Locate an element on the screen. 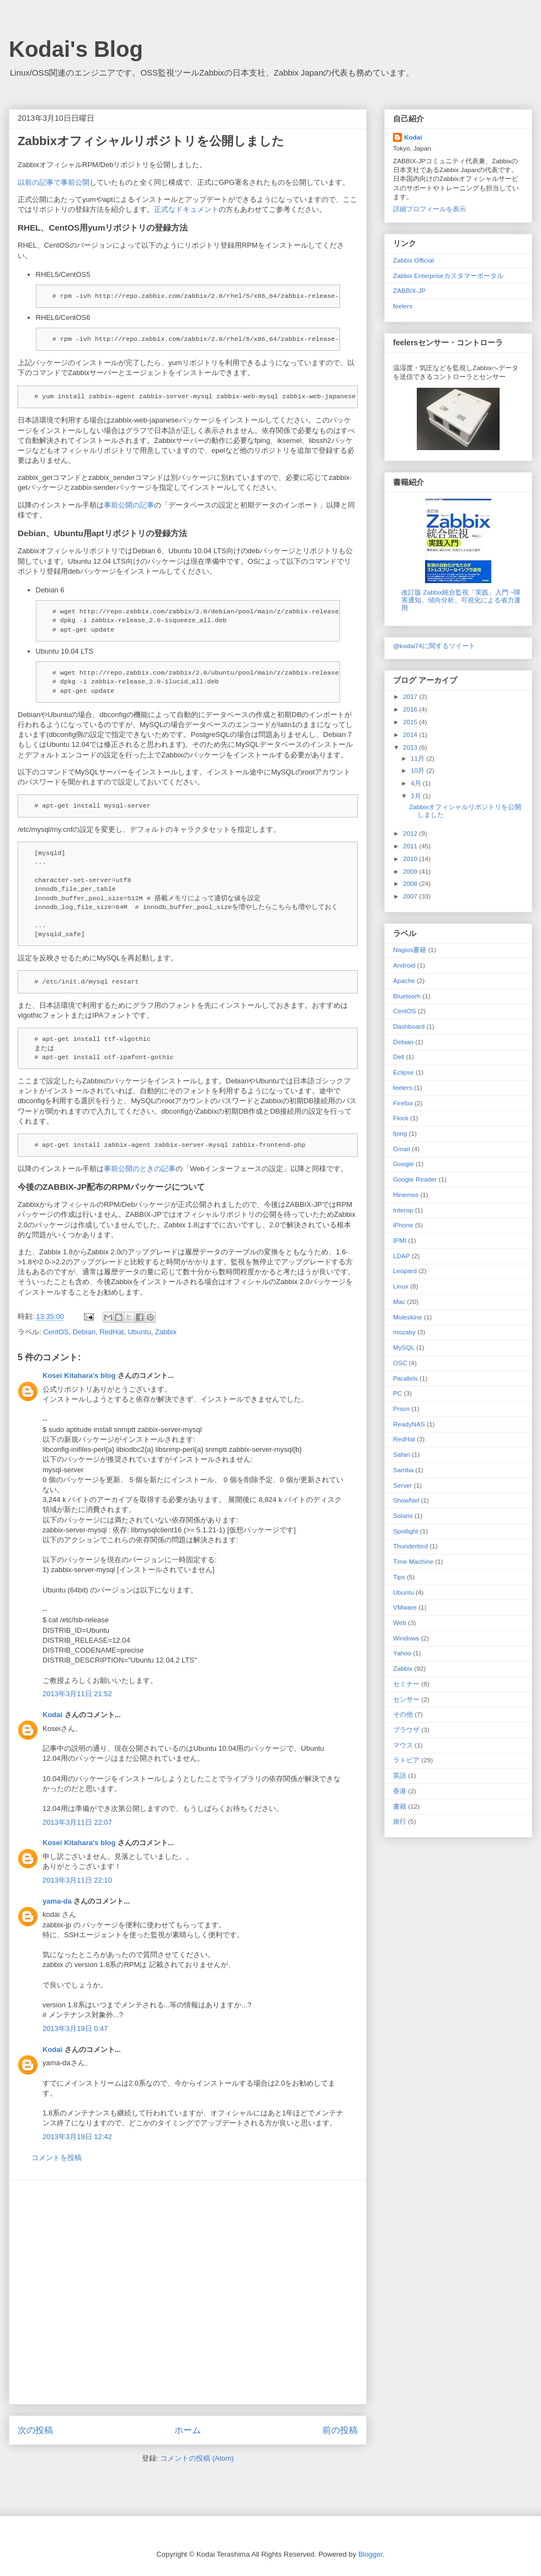 This screenshot has height=2576, width=541. ラトビア is located at coordinates (406, 1759).